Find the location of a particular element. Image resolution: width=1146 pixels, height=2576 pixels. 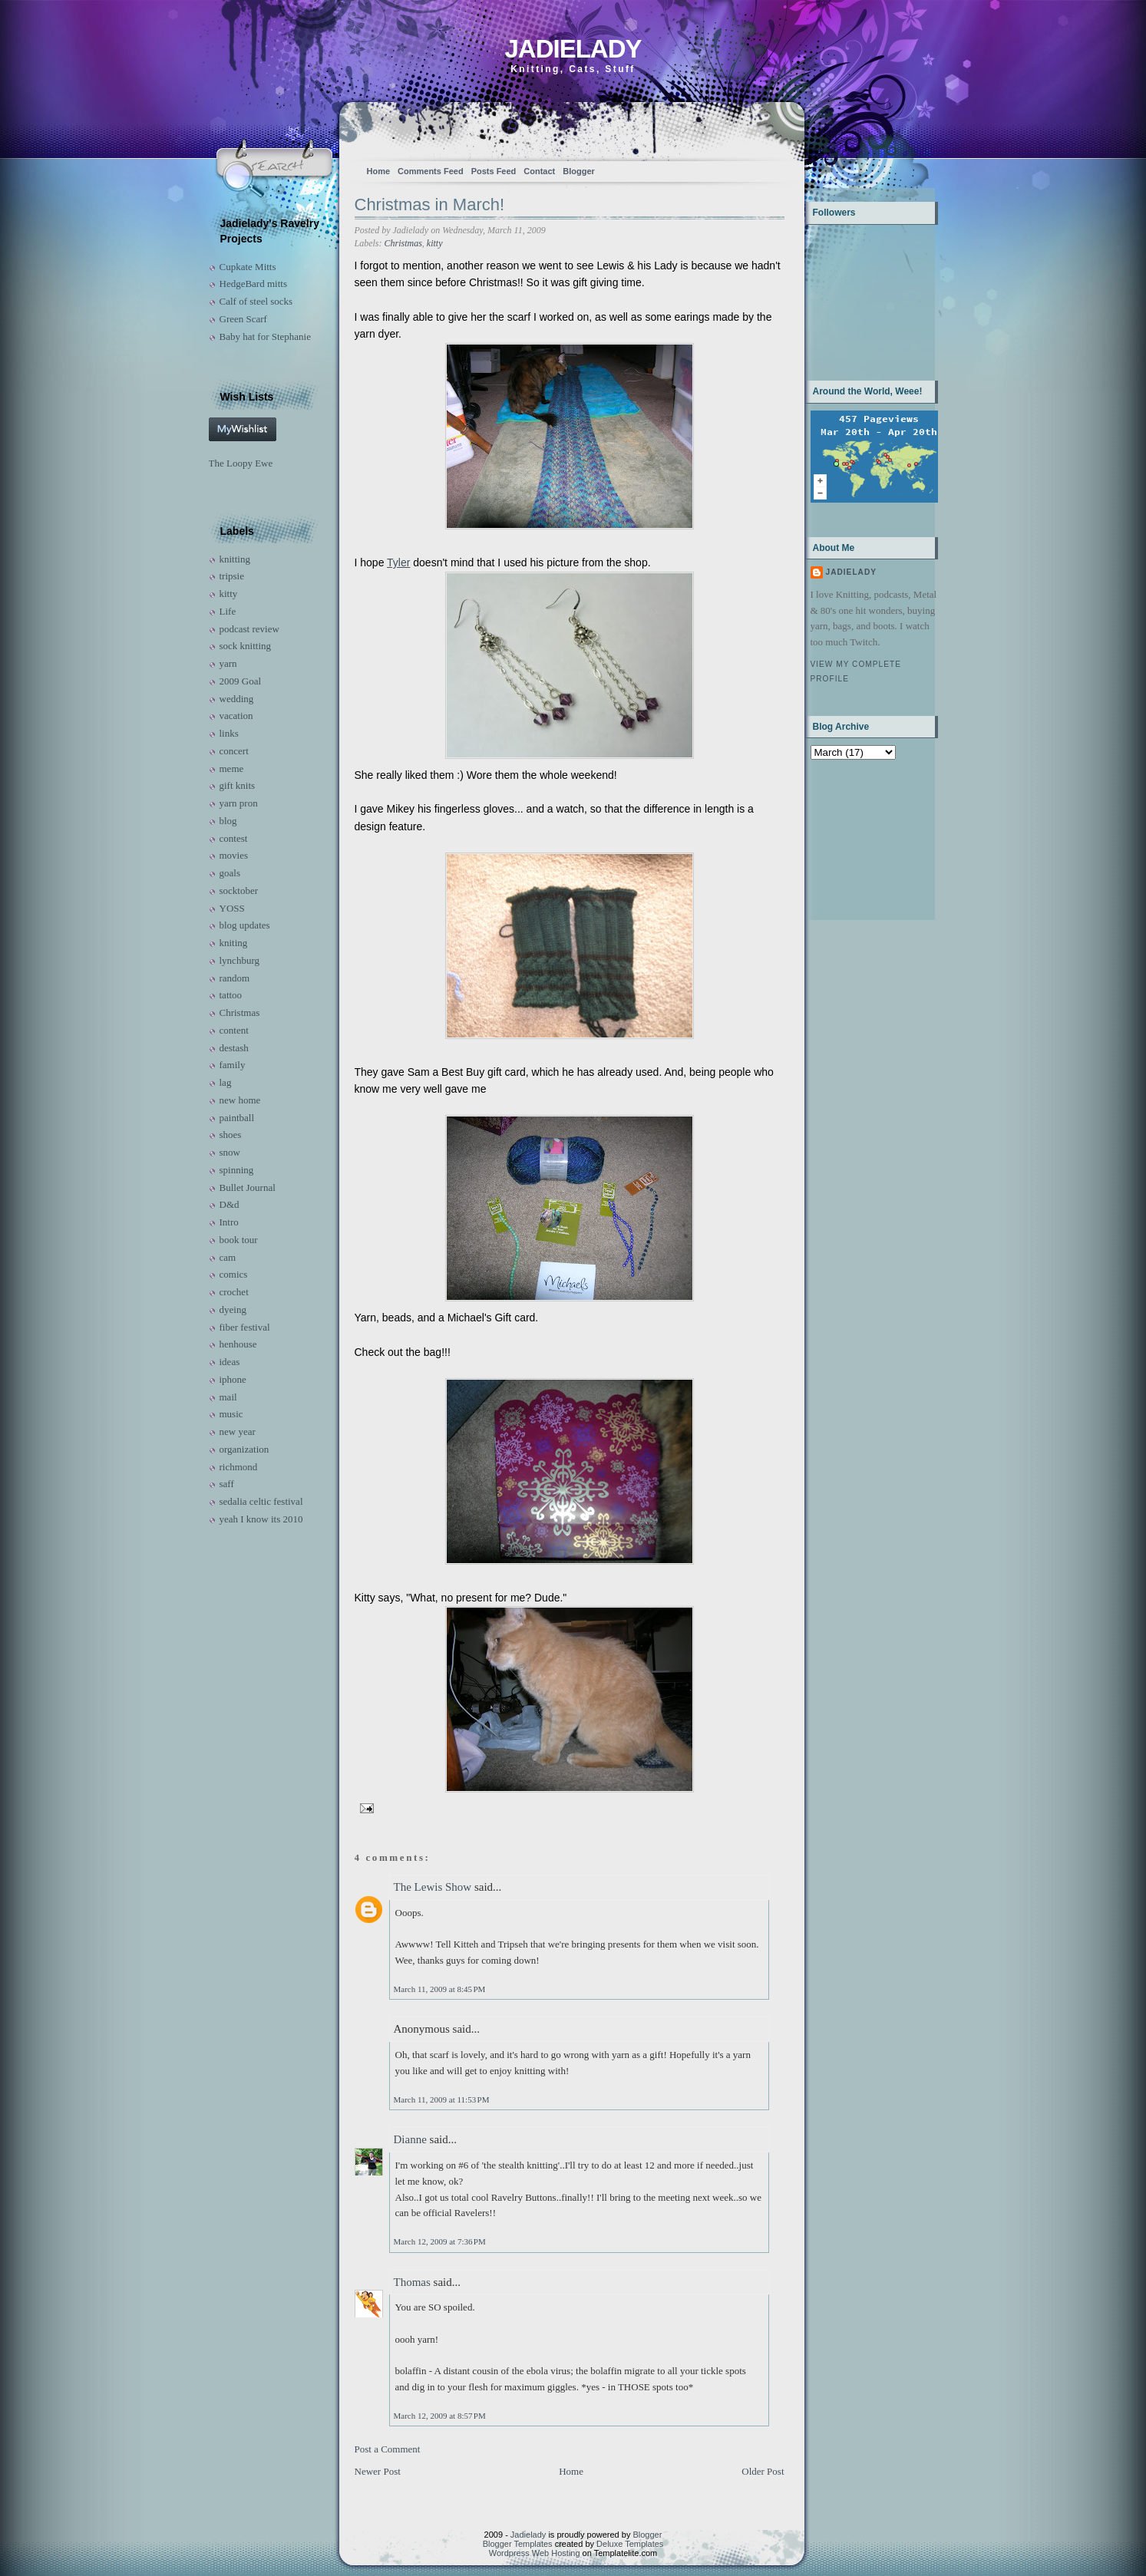

music is located at coordinates (231, 1414).